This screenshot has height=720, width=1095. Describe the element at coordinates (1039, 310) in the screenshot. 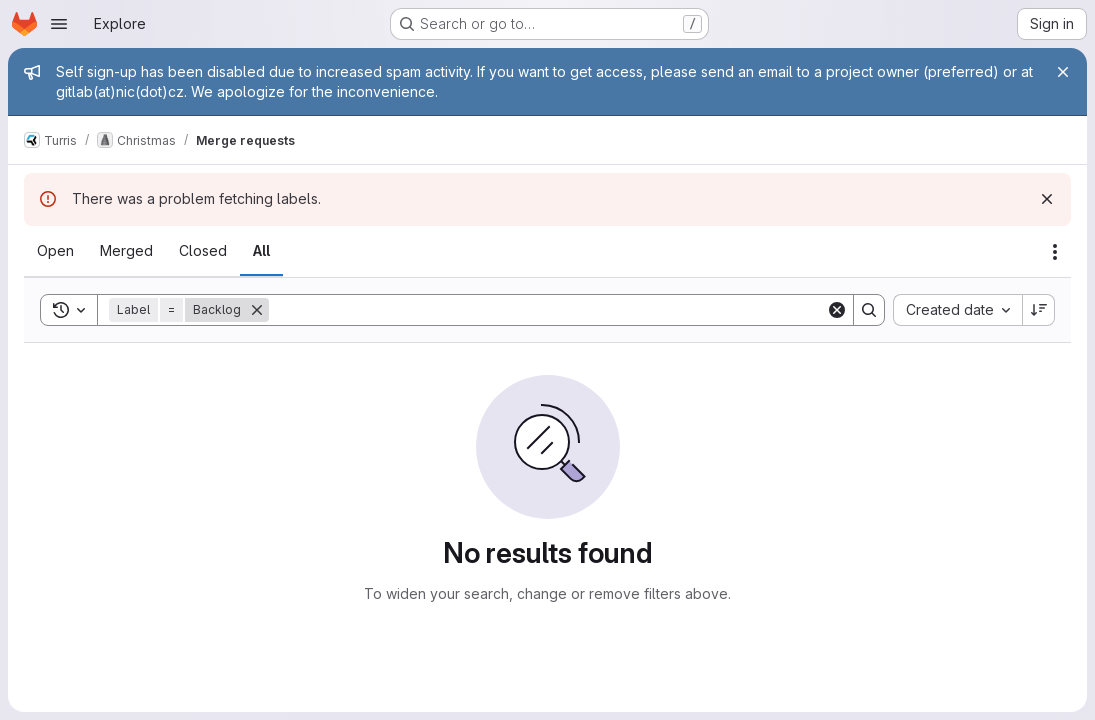

I see `[Sort direction: Descending]` at that location.